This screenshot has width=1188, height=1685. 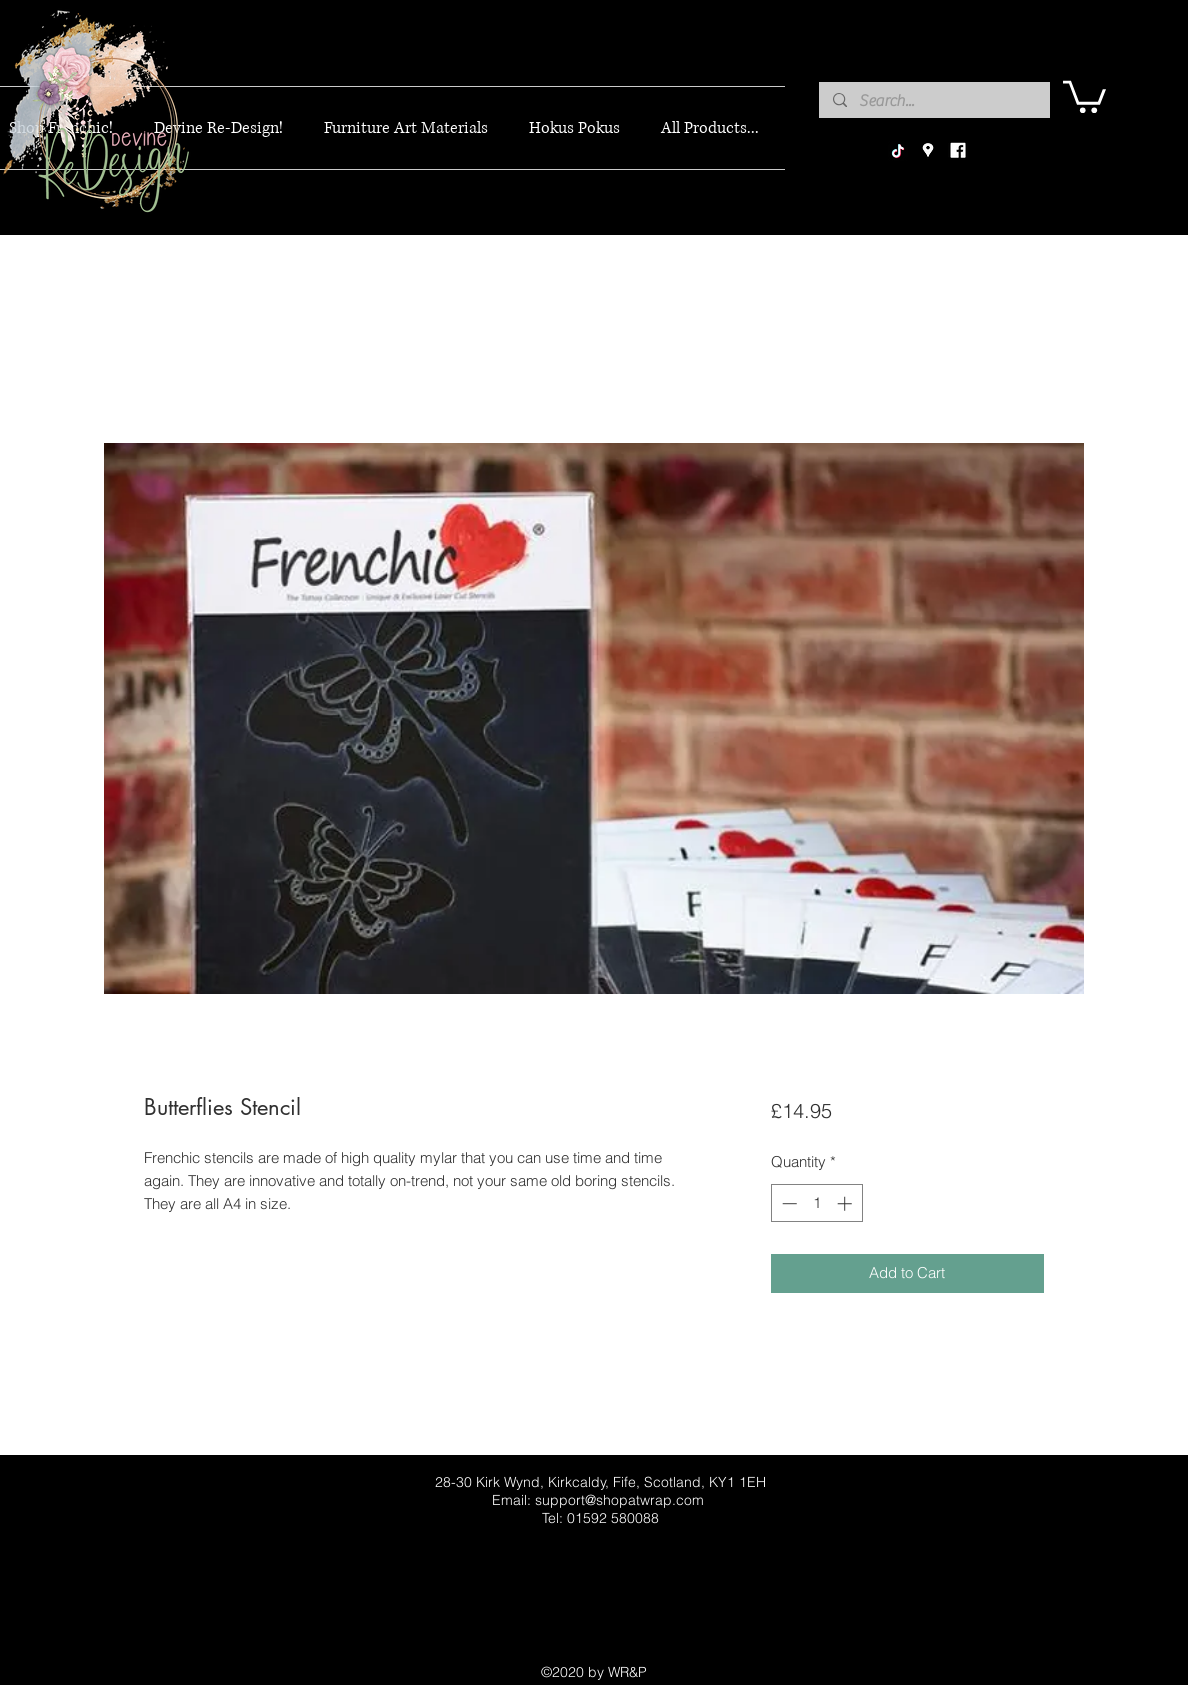 I want to click on [Search...], so click(x=933, y=101).